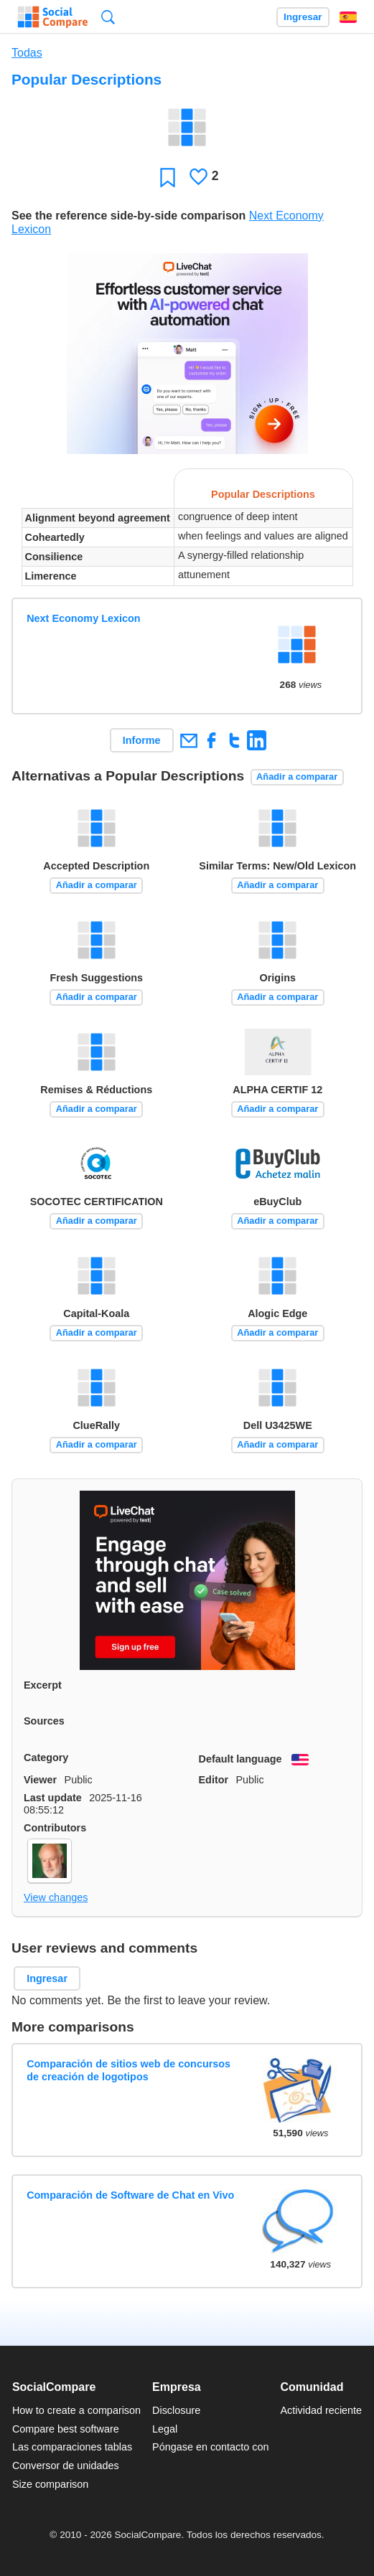 Image resolution: width=374 pixels, height=2576 pixels. What do you see at coordinates (50, 2484) in the screenshot?
I see `Size comparison` at bounding box center [50, 2484].